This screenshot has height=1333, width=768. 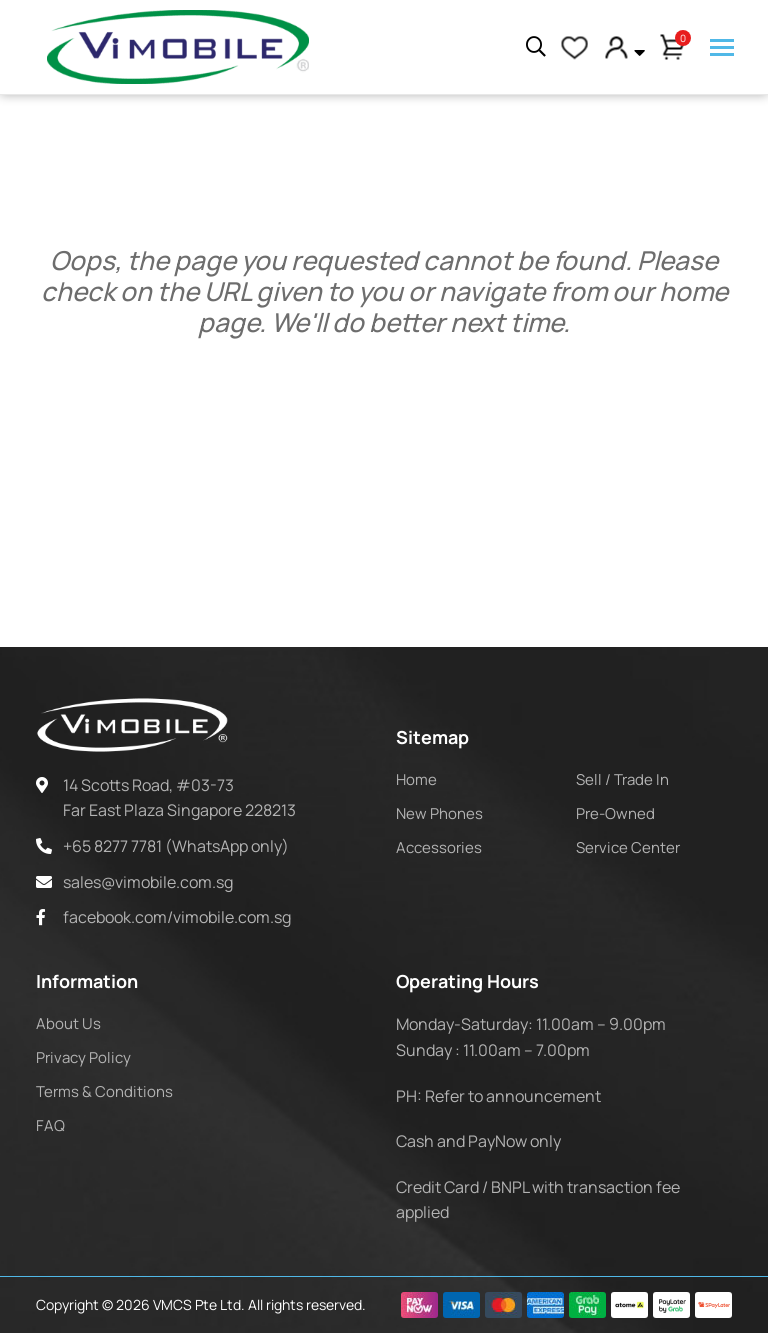 What do you see at coordinates (104, 1091) in the screenshot?
I see `Terms & Conditions` at bounding box center [104, 1091].